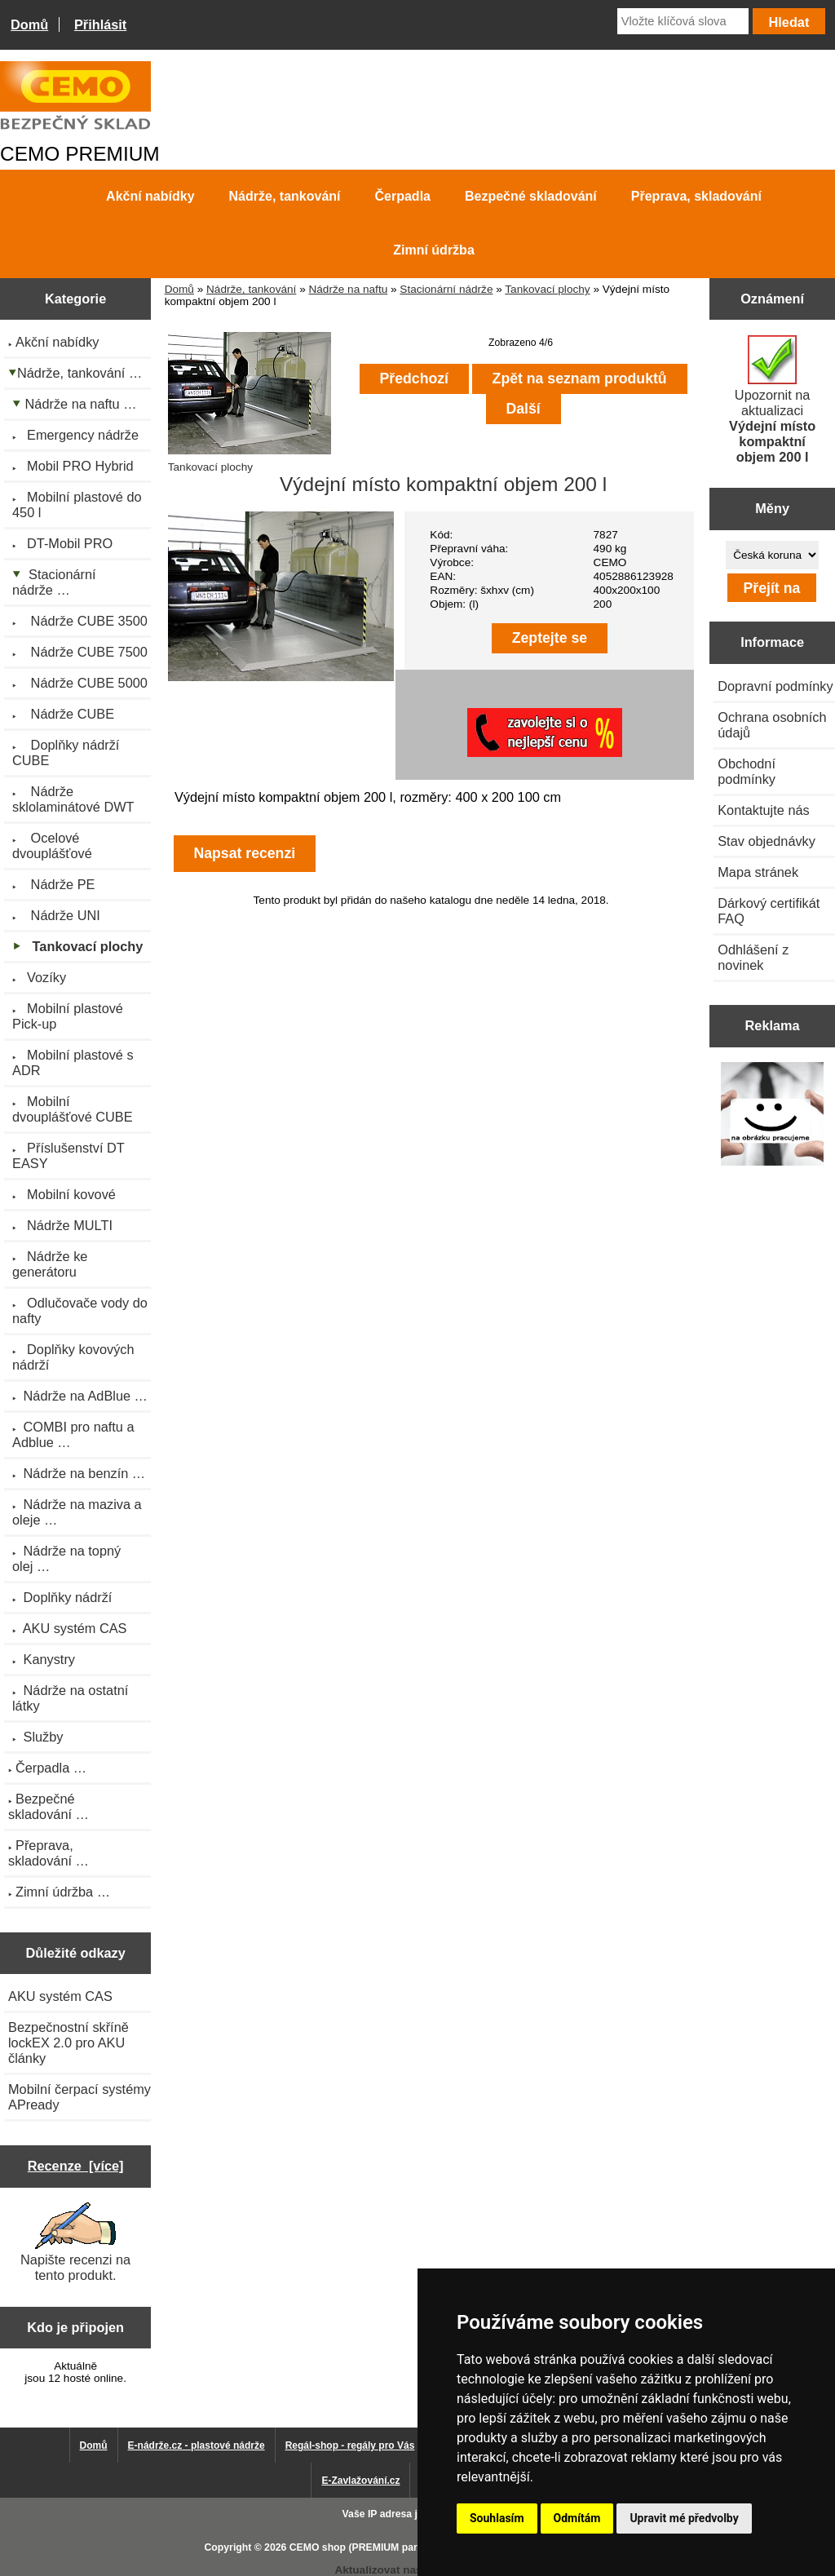 The height and width of the screenshot is (2576, 835). I want to click on Tankovací plochy, so click(547, 289).